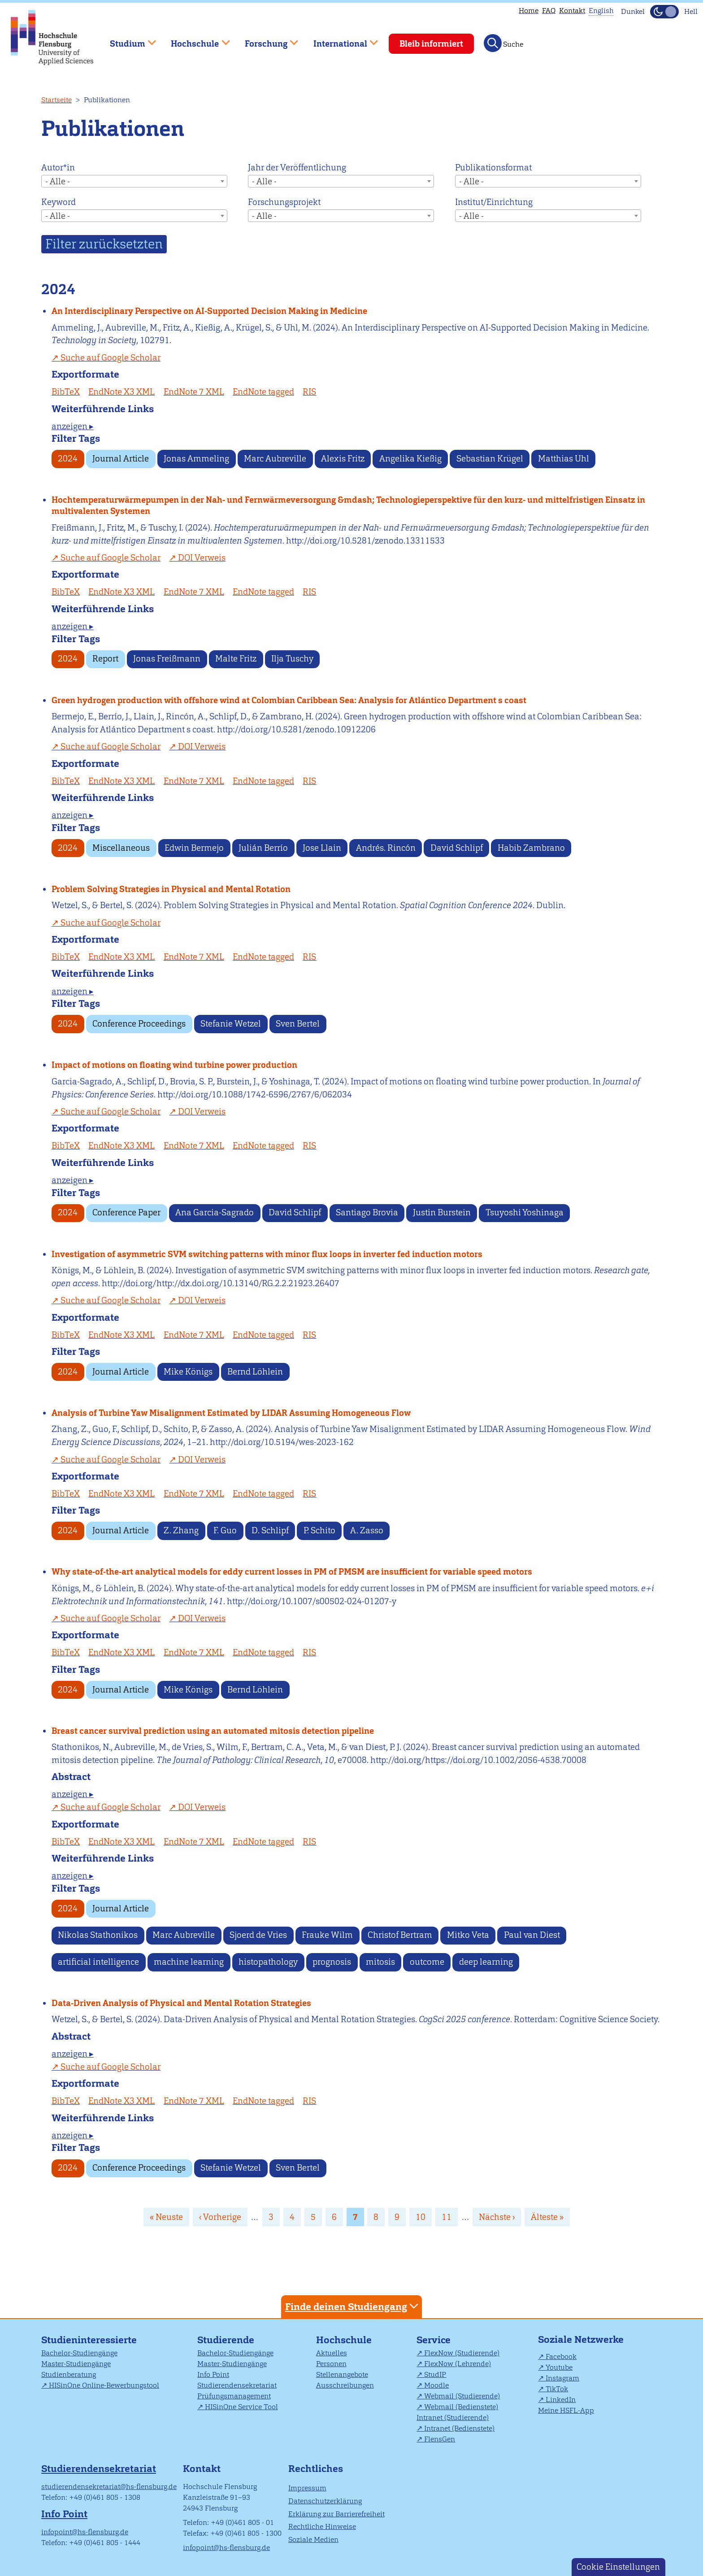 This screenshot has height=2576, width=703. What do you see at coordinates (126, 39) in the screenshot?
I see `Studium [menuitem]` at bounding box center [126, 39].